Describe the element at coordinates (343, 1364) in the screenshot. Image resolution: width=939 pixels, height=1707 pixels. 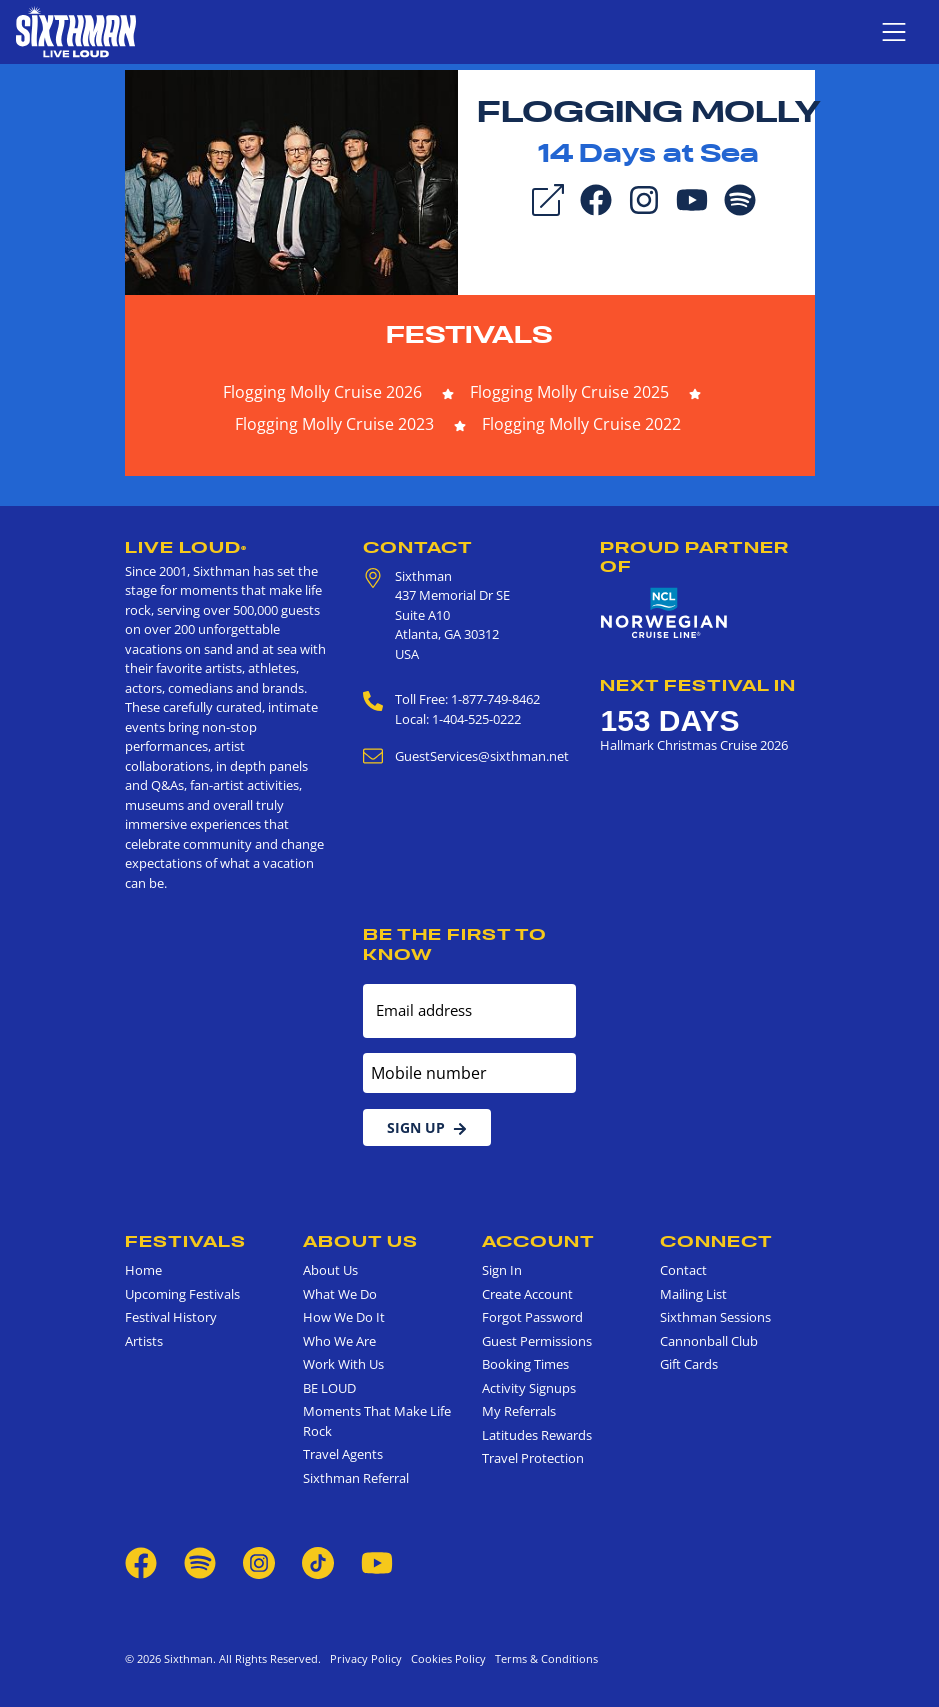
I see `Work With Us` at that location.